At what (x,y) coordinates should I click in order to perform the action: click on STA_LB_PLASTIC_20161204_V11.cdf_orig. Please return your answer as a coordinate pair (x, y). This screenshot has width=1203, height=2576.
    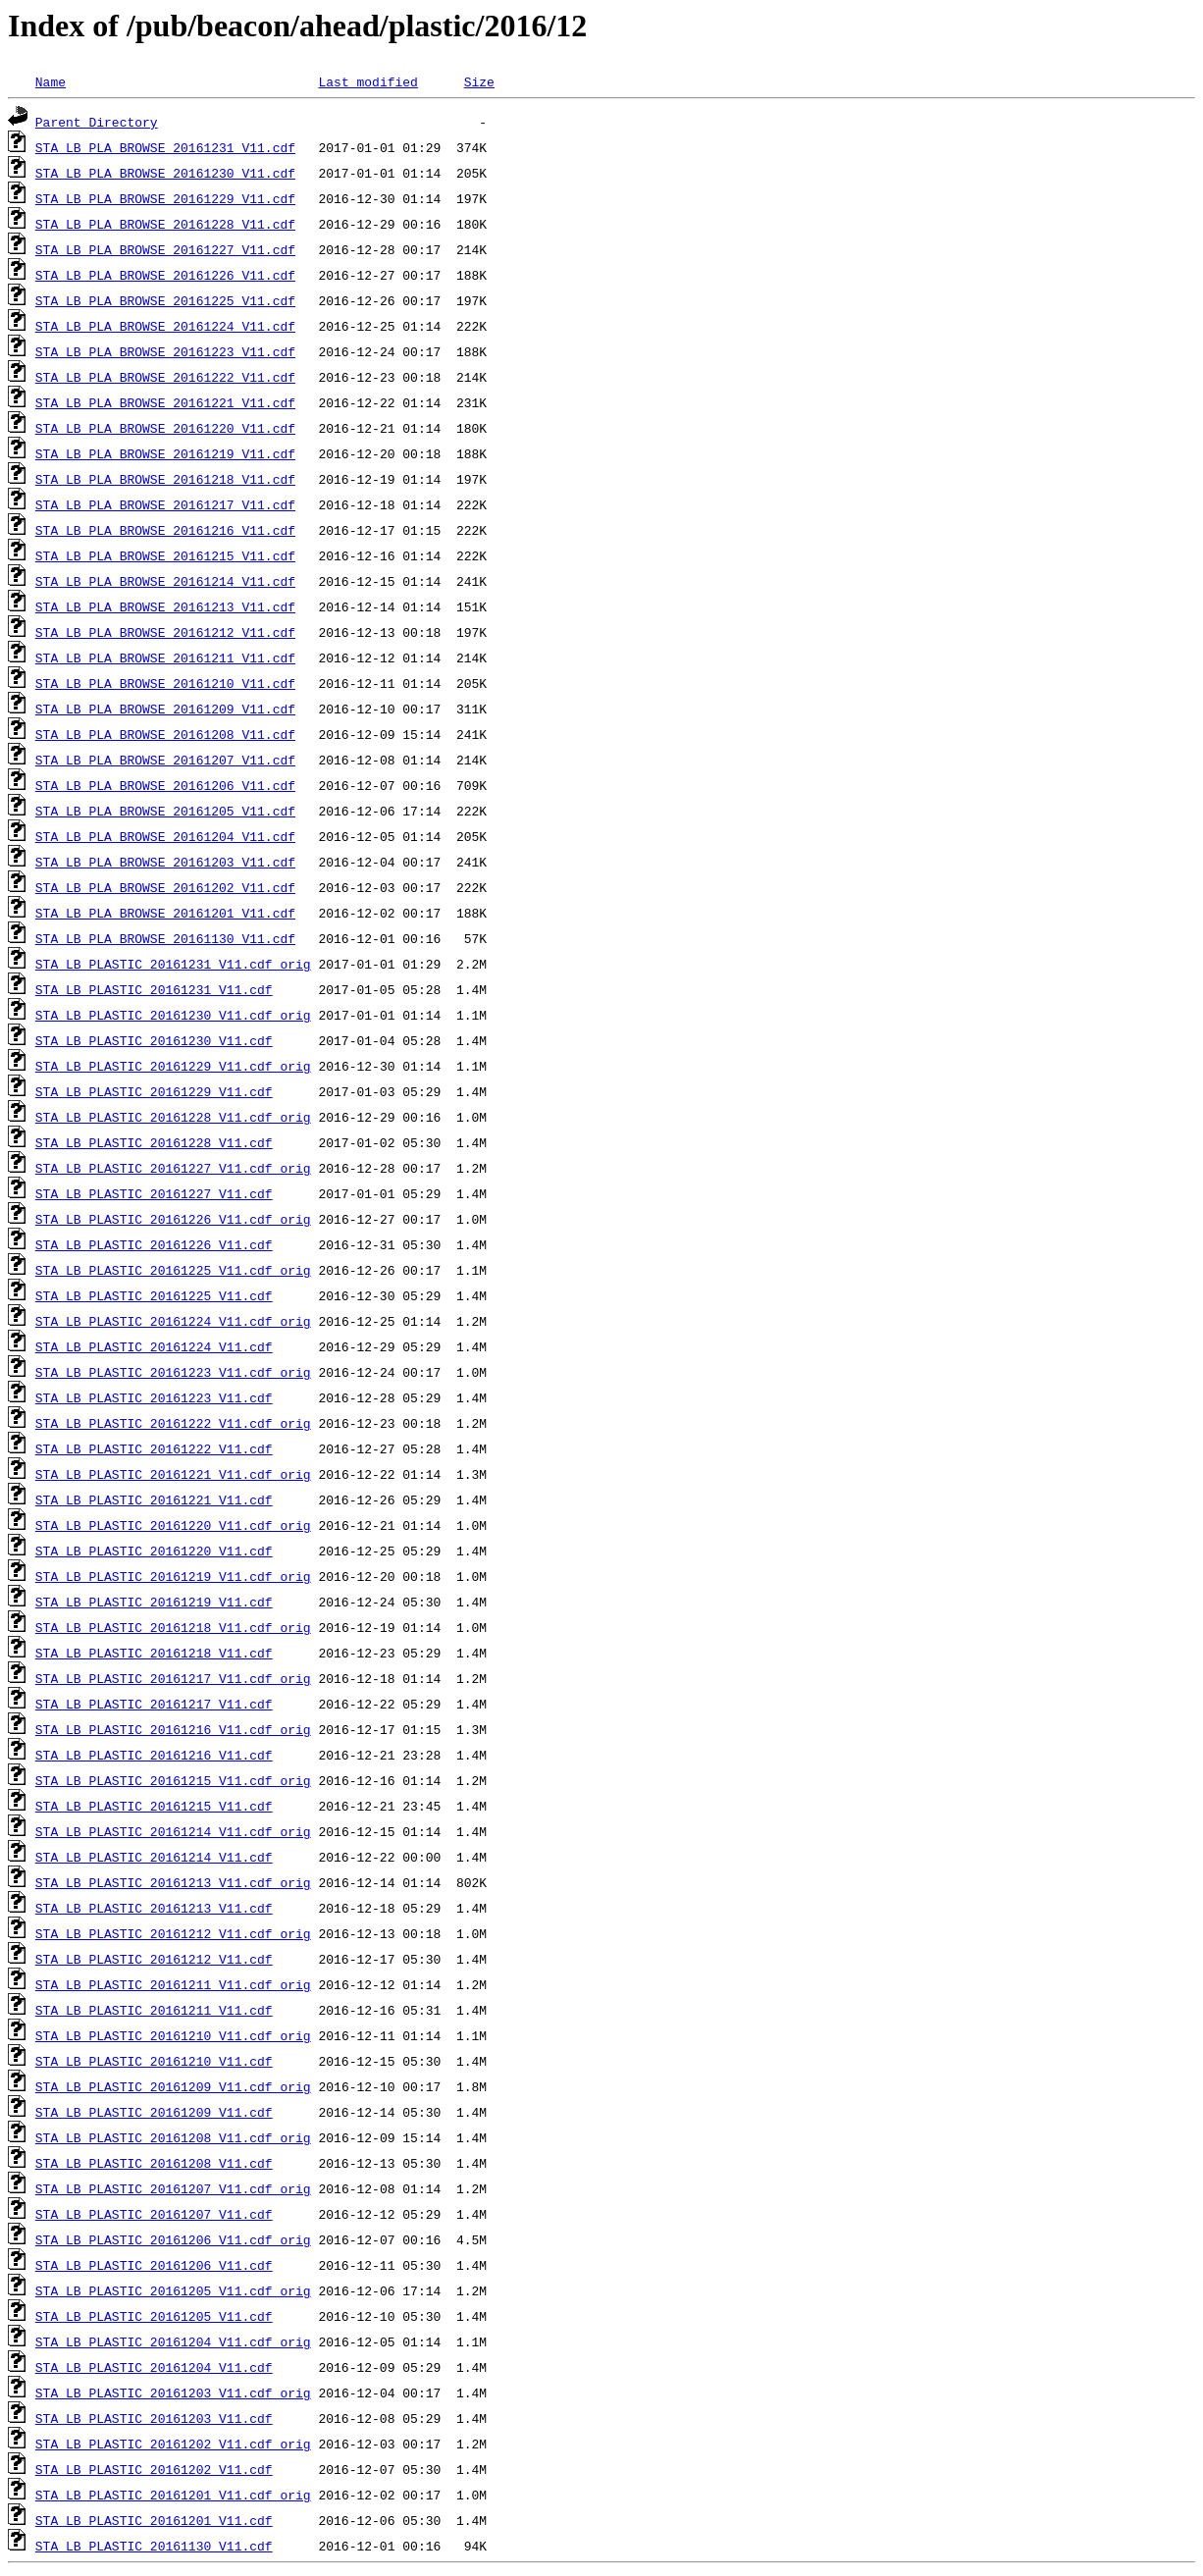
    Looking at the image, I should click on (173, 2341).